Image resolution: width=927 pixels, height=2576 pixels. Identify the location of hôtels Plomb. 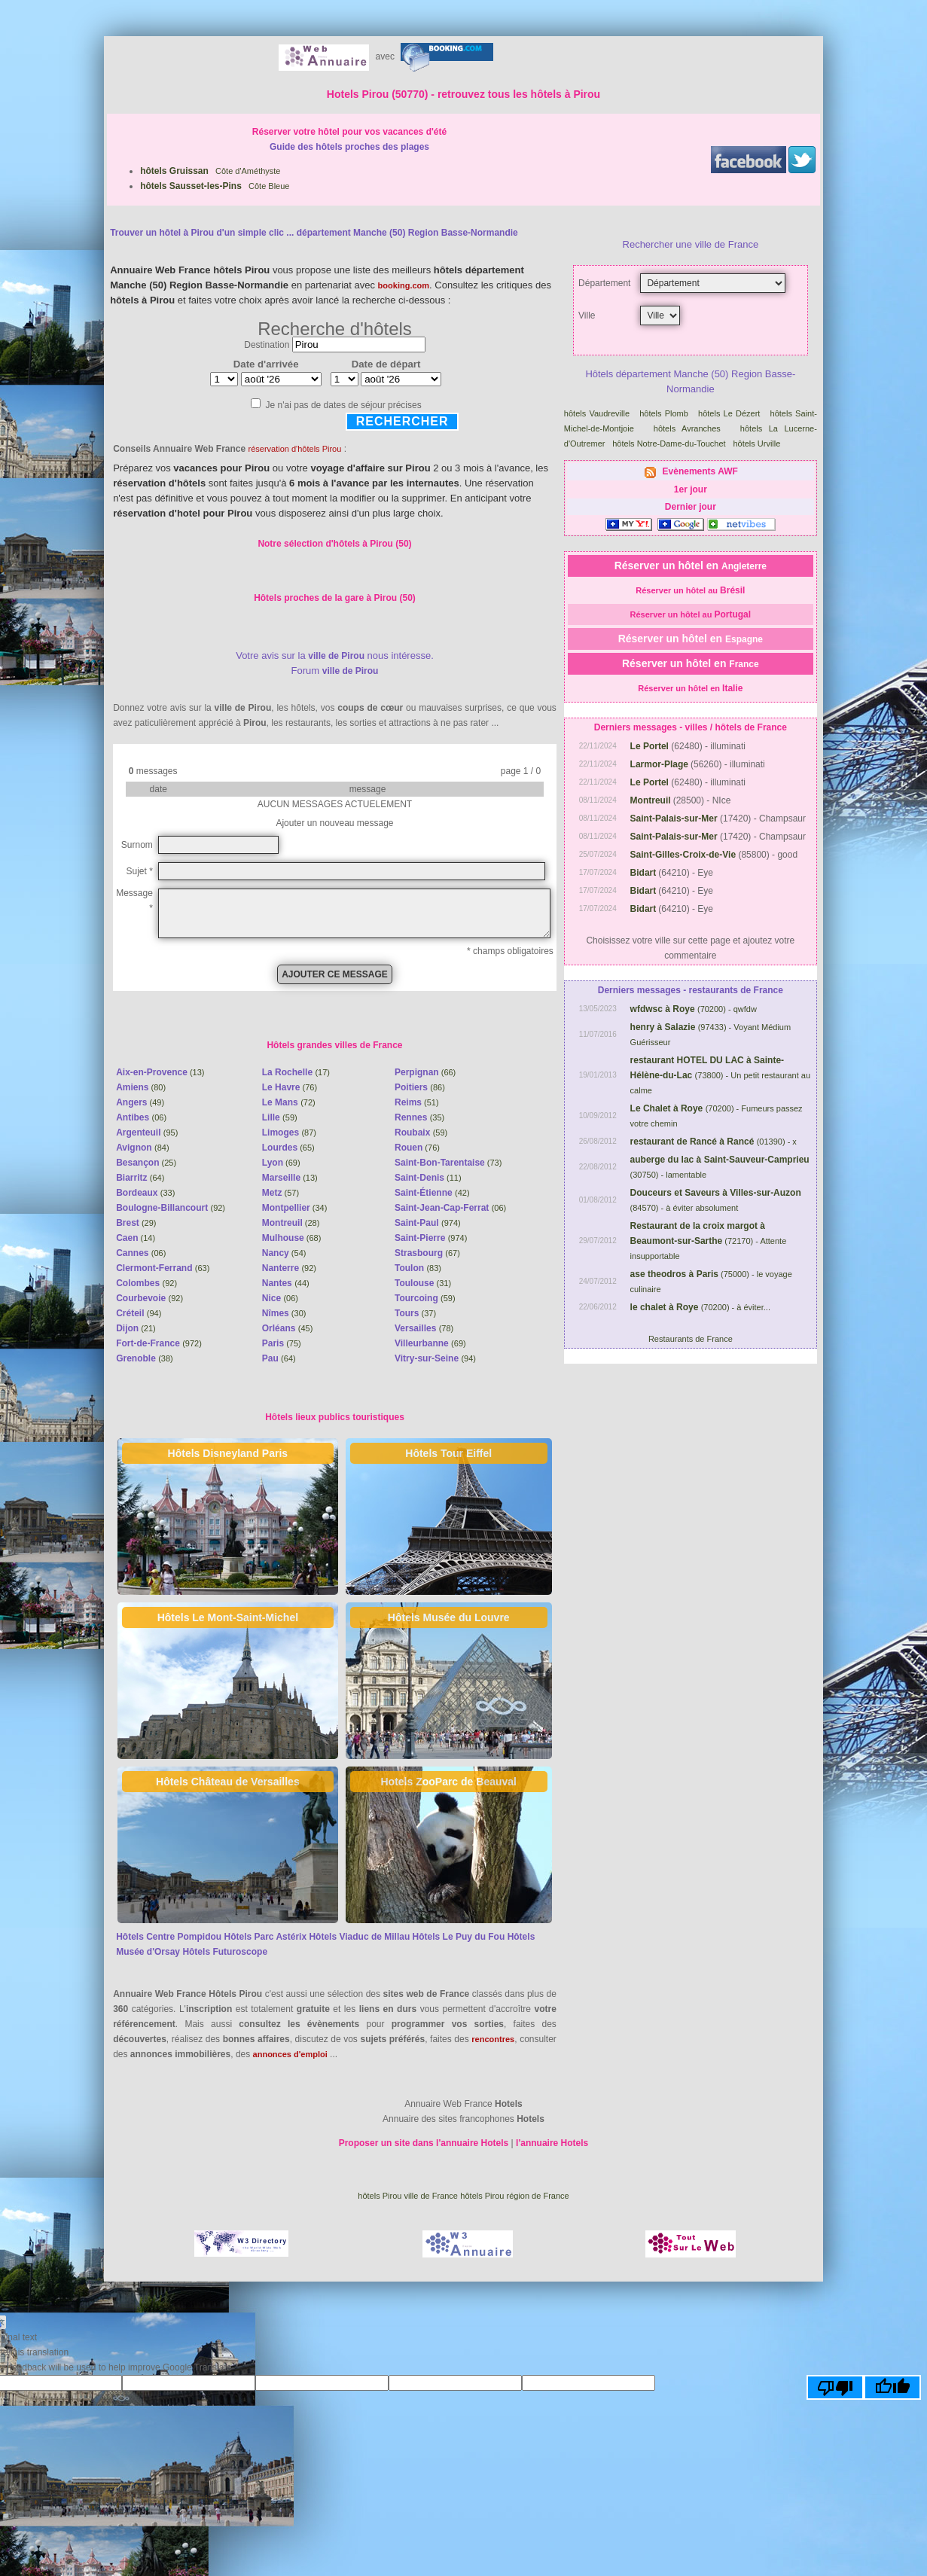
(665, 413).